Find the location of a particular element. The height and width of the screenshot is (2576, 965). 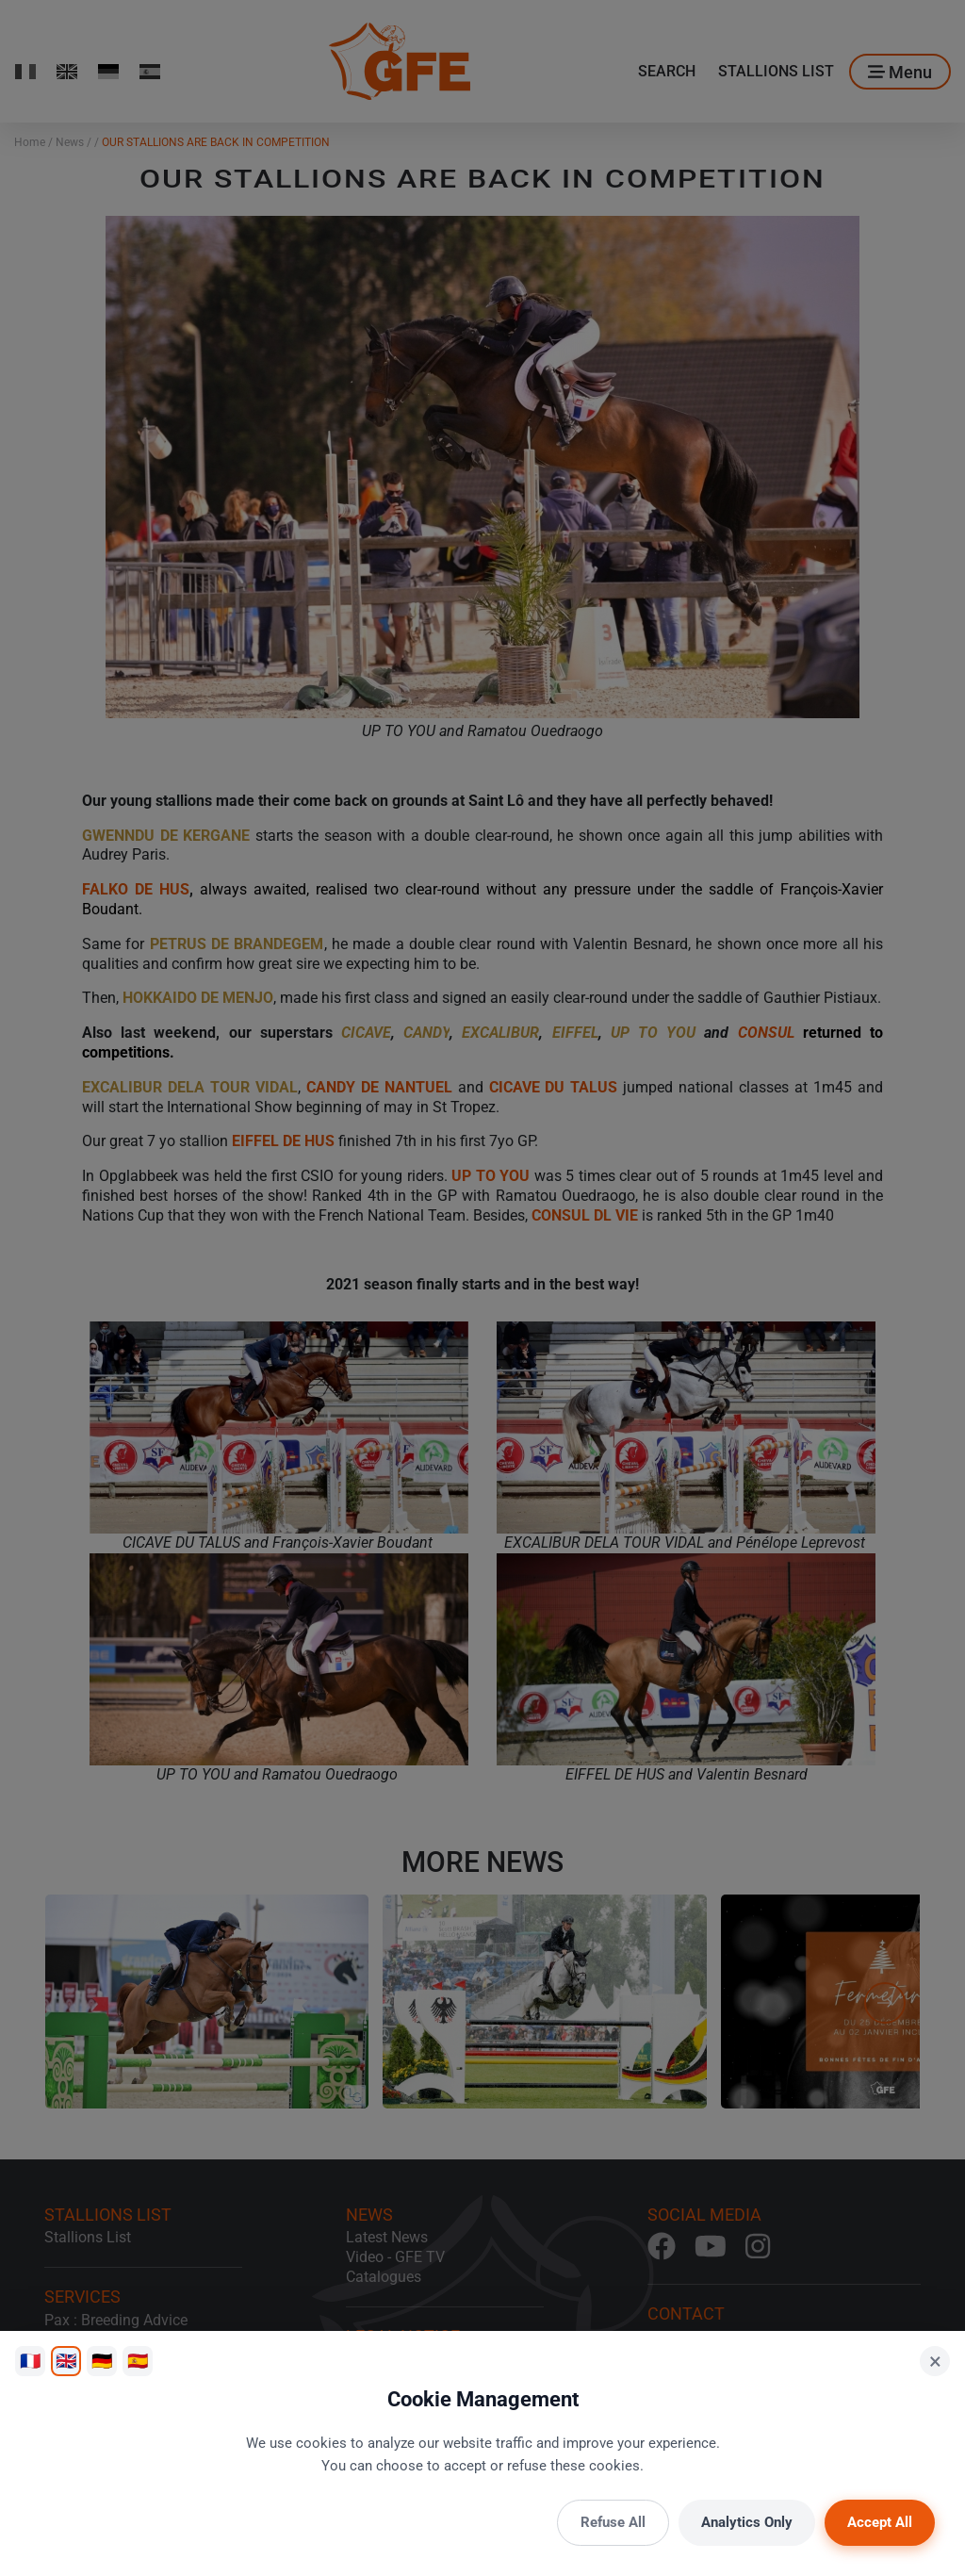

🇫🇷 is located at coordinates (30, 2361).